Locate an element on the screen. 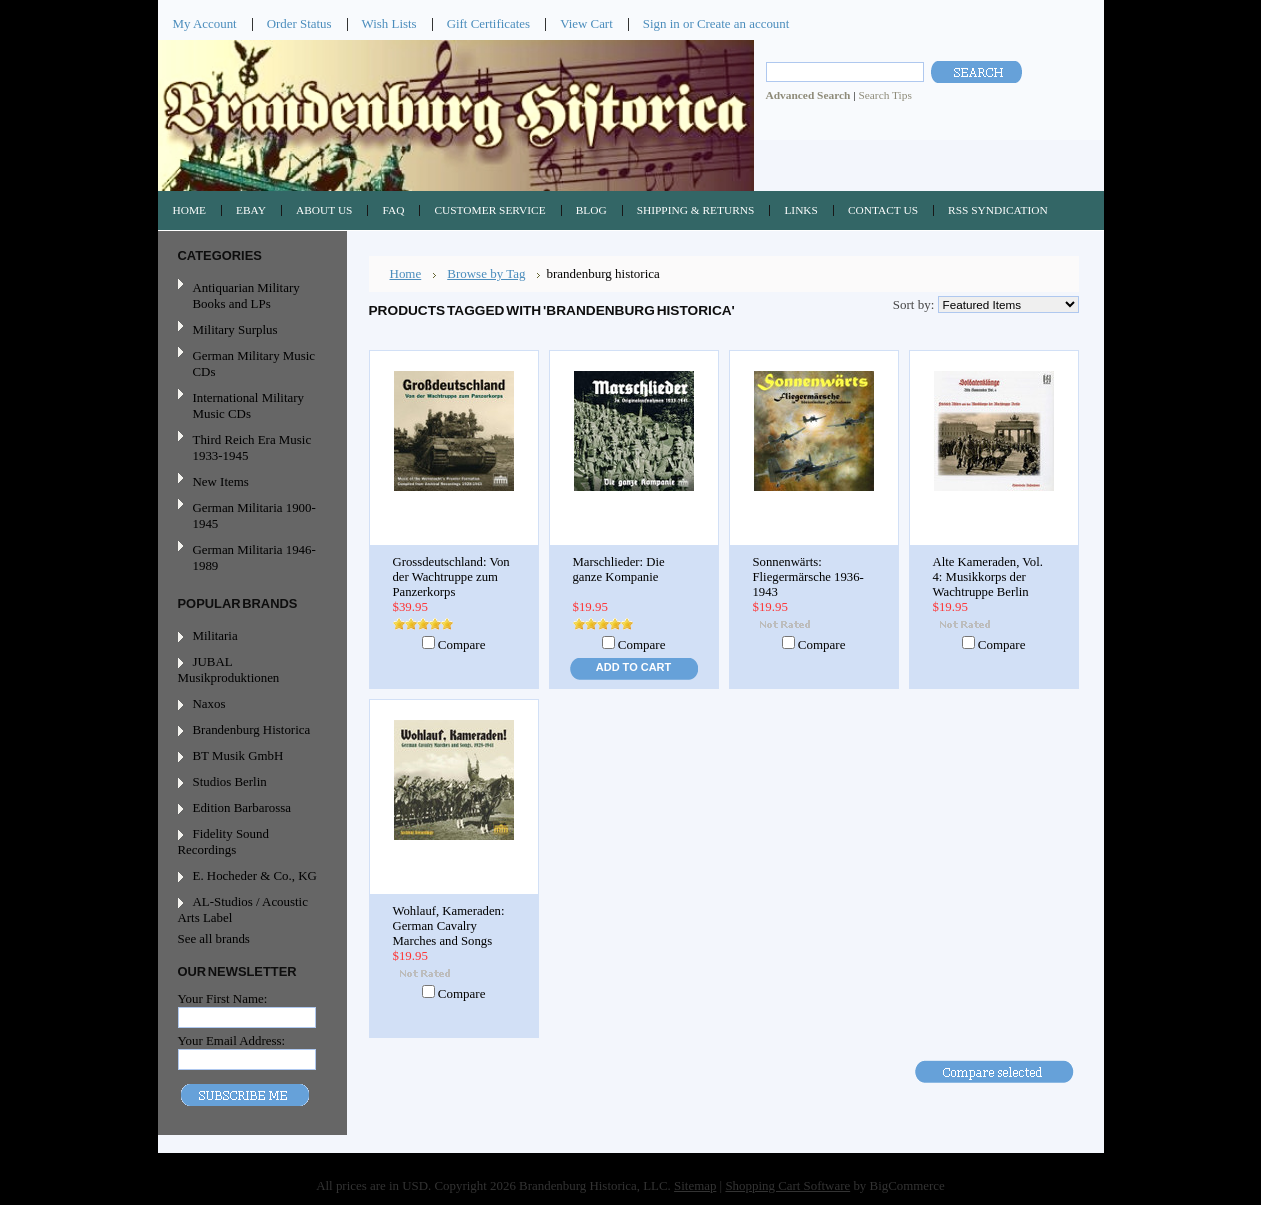 The image size is (1261, 1205). Add To Cart is located at coordinates (633, 667).